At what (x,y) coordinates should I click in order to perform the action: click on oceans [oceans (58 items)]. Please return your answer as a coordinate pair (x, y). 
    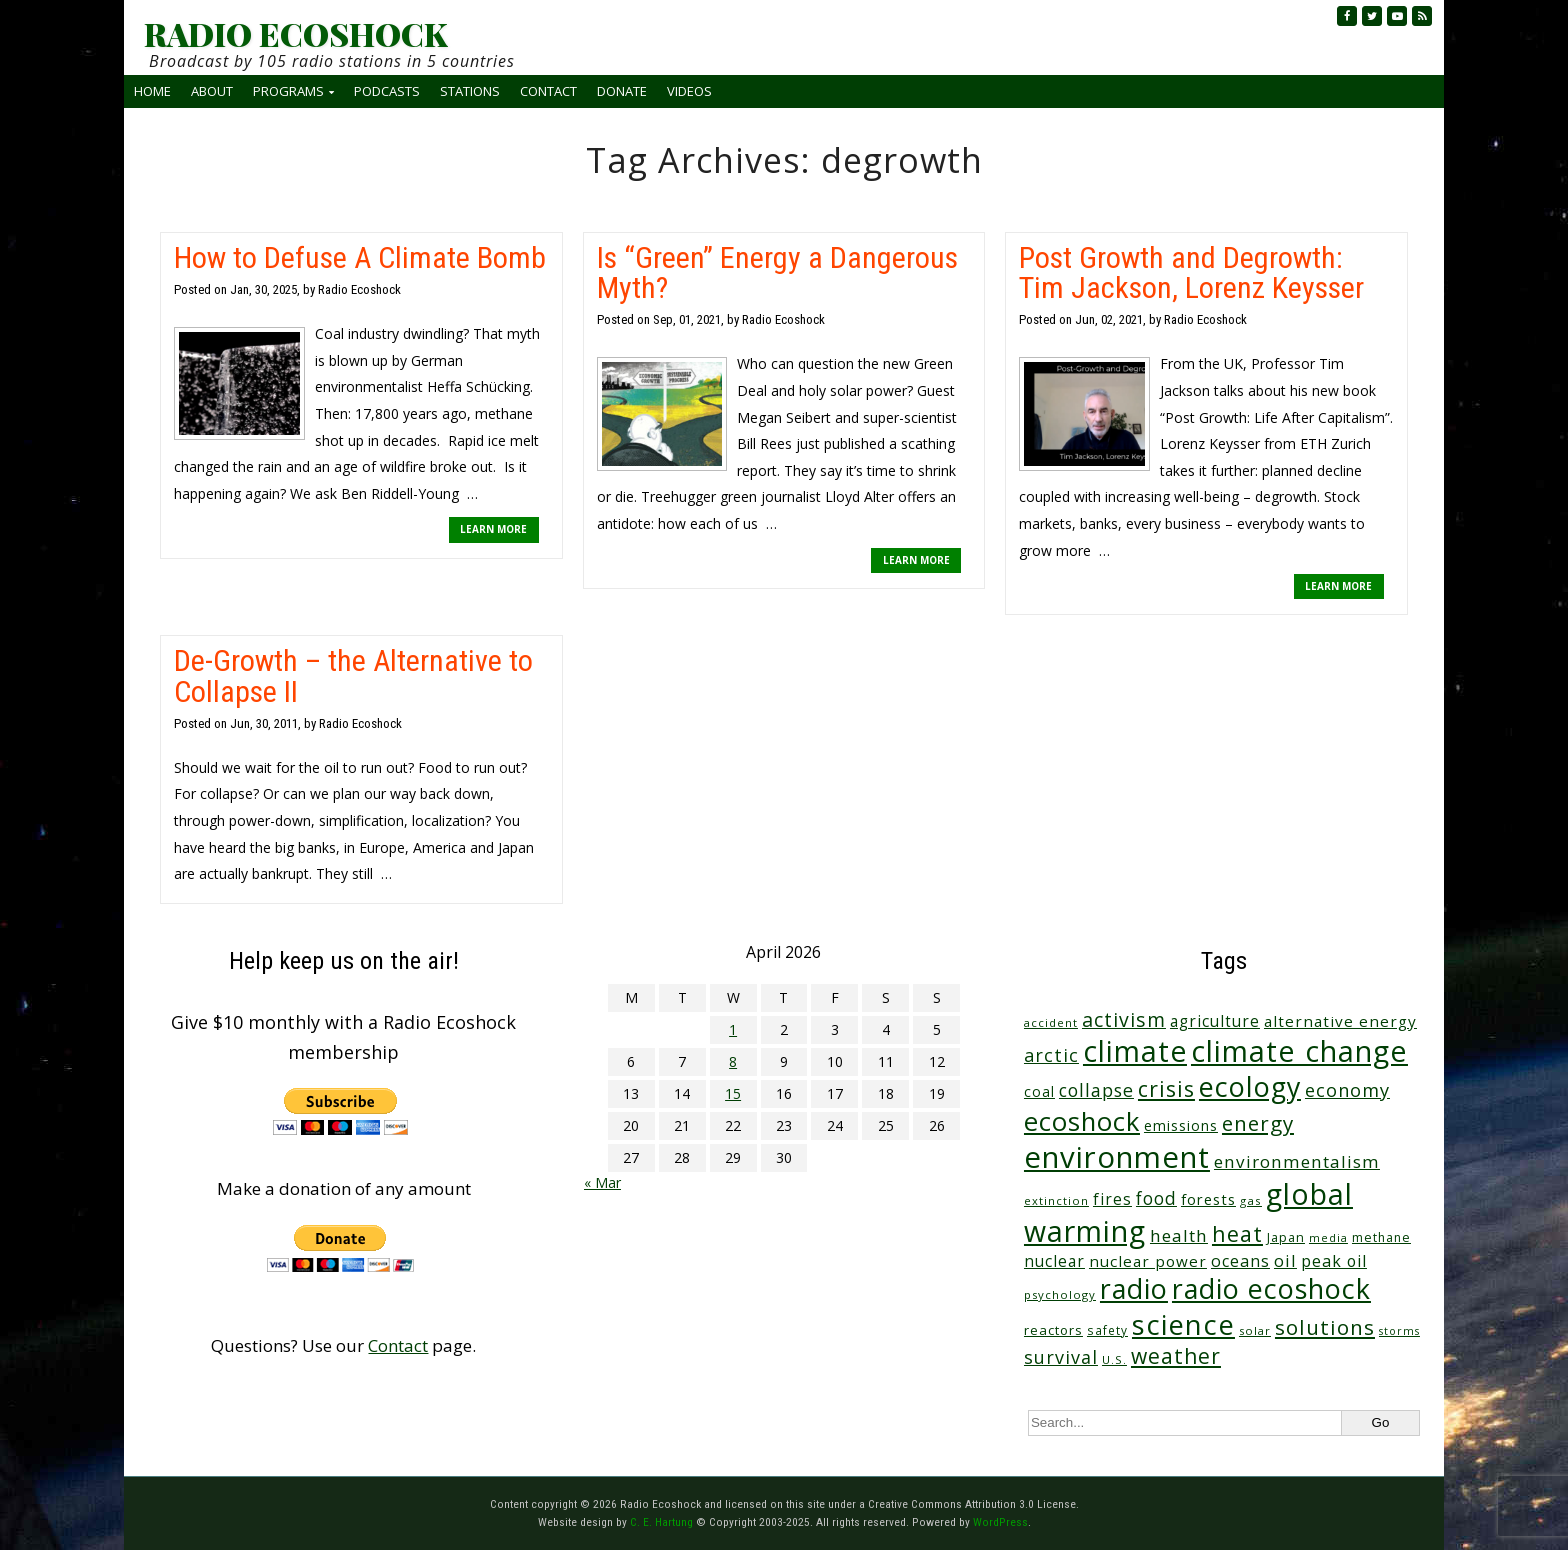
    Looking at the image, I should click on (1240, 1261).